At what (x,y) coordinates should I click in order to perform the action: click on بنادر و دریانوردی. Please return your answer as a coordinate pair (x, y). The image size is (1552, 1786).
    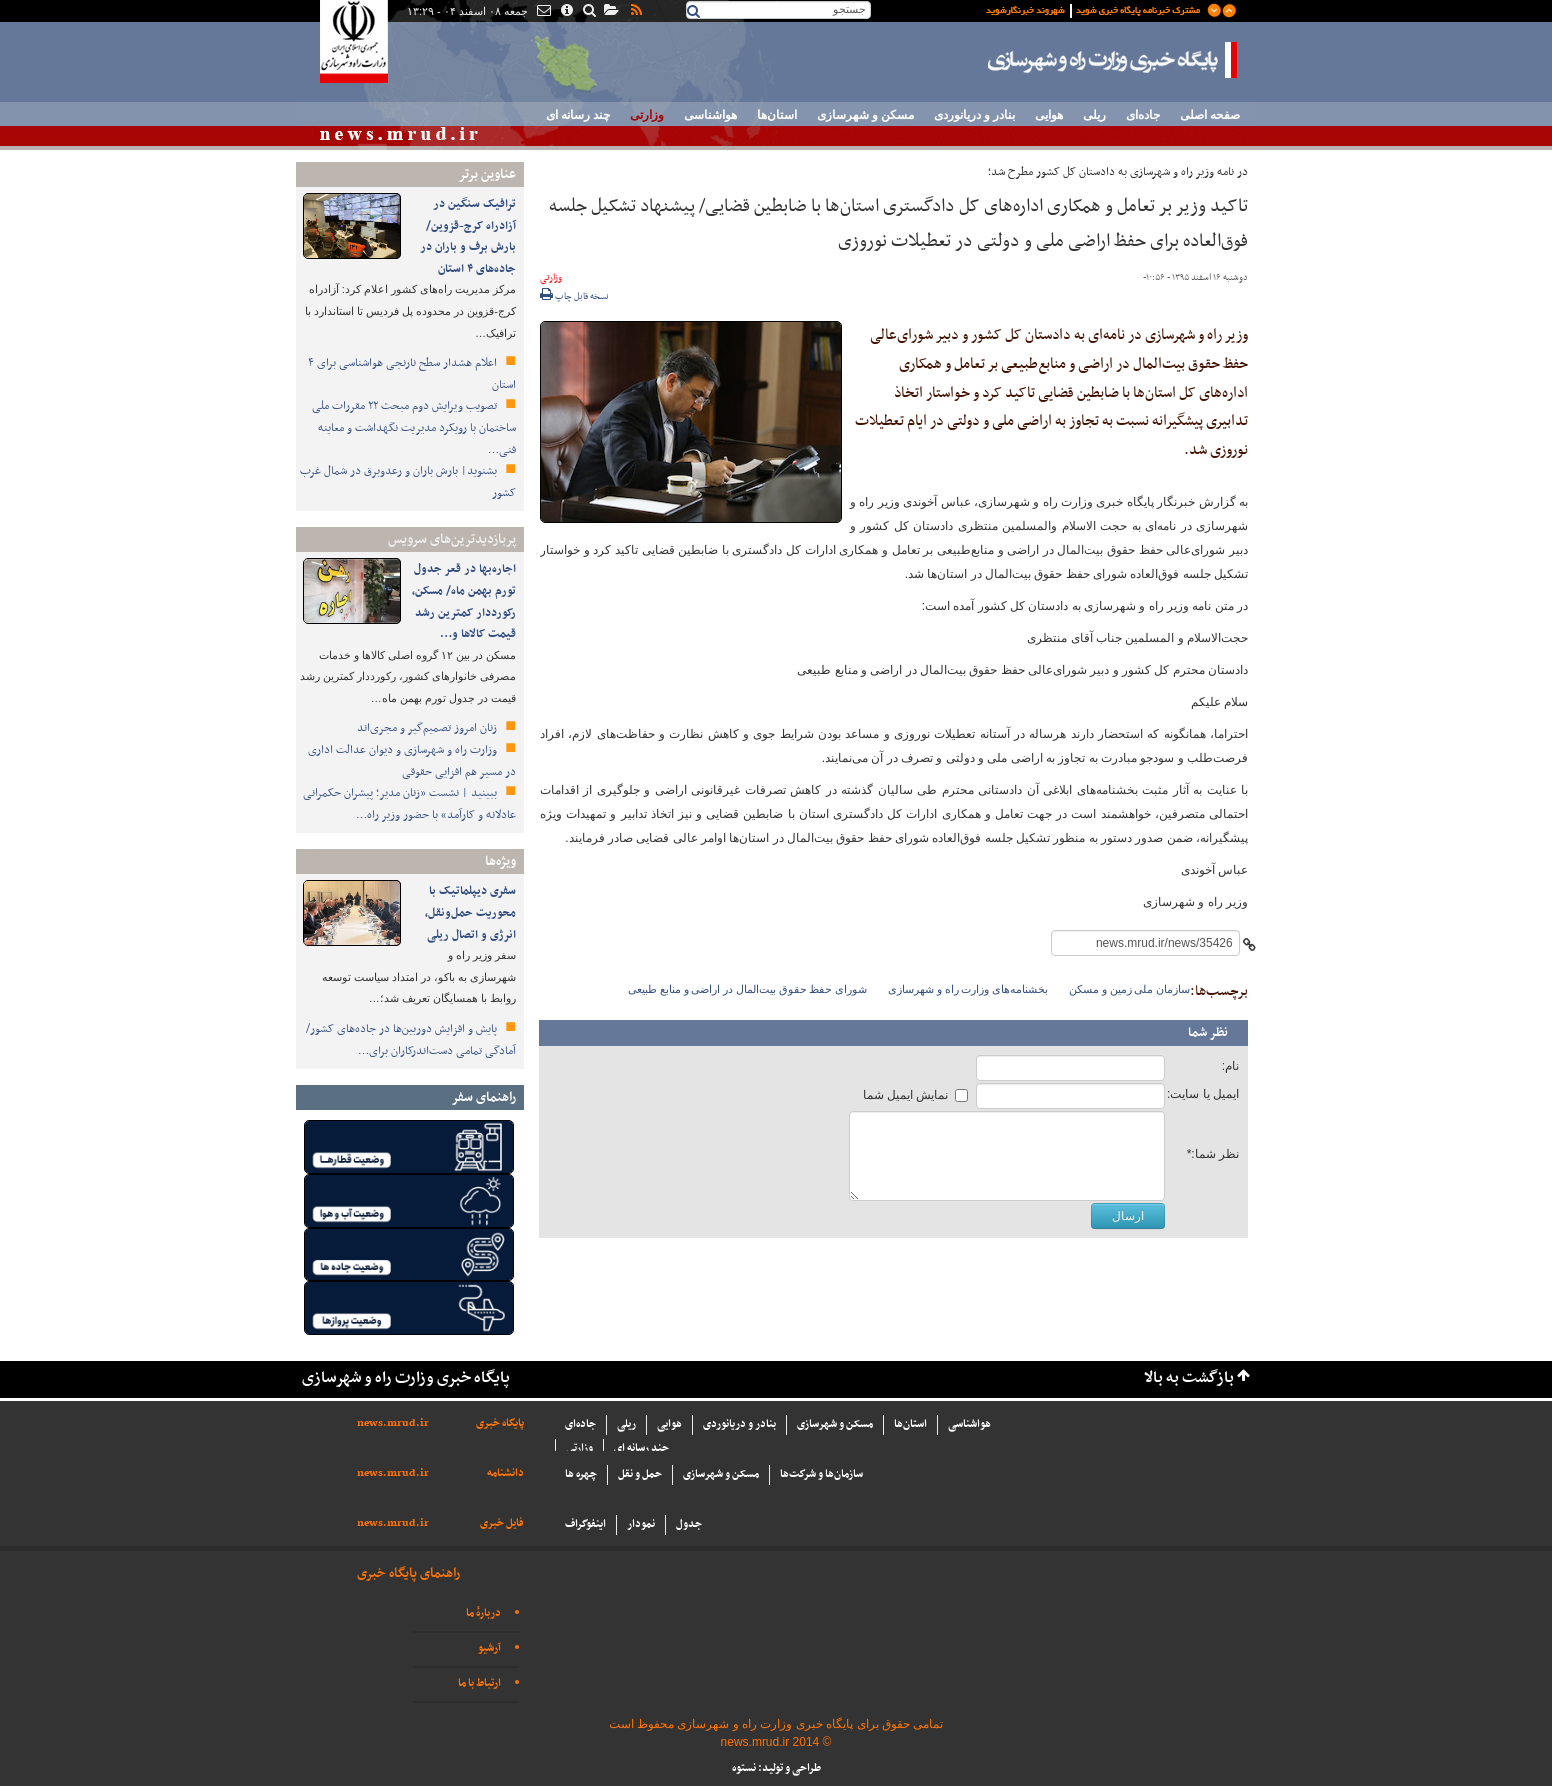
    Looking at the image, I should click on (974, 115).